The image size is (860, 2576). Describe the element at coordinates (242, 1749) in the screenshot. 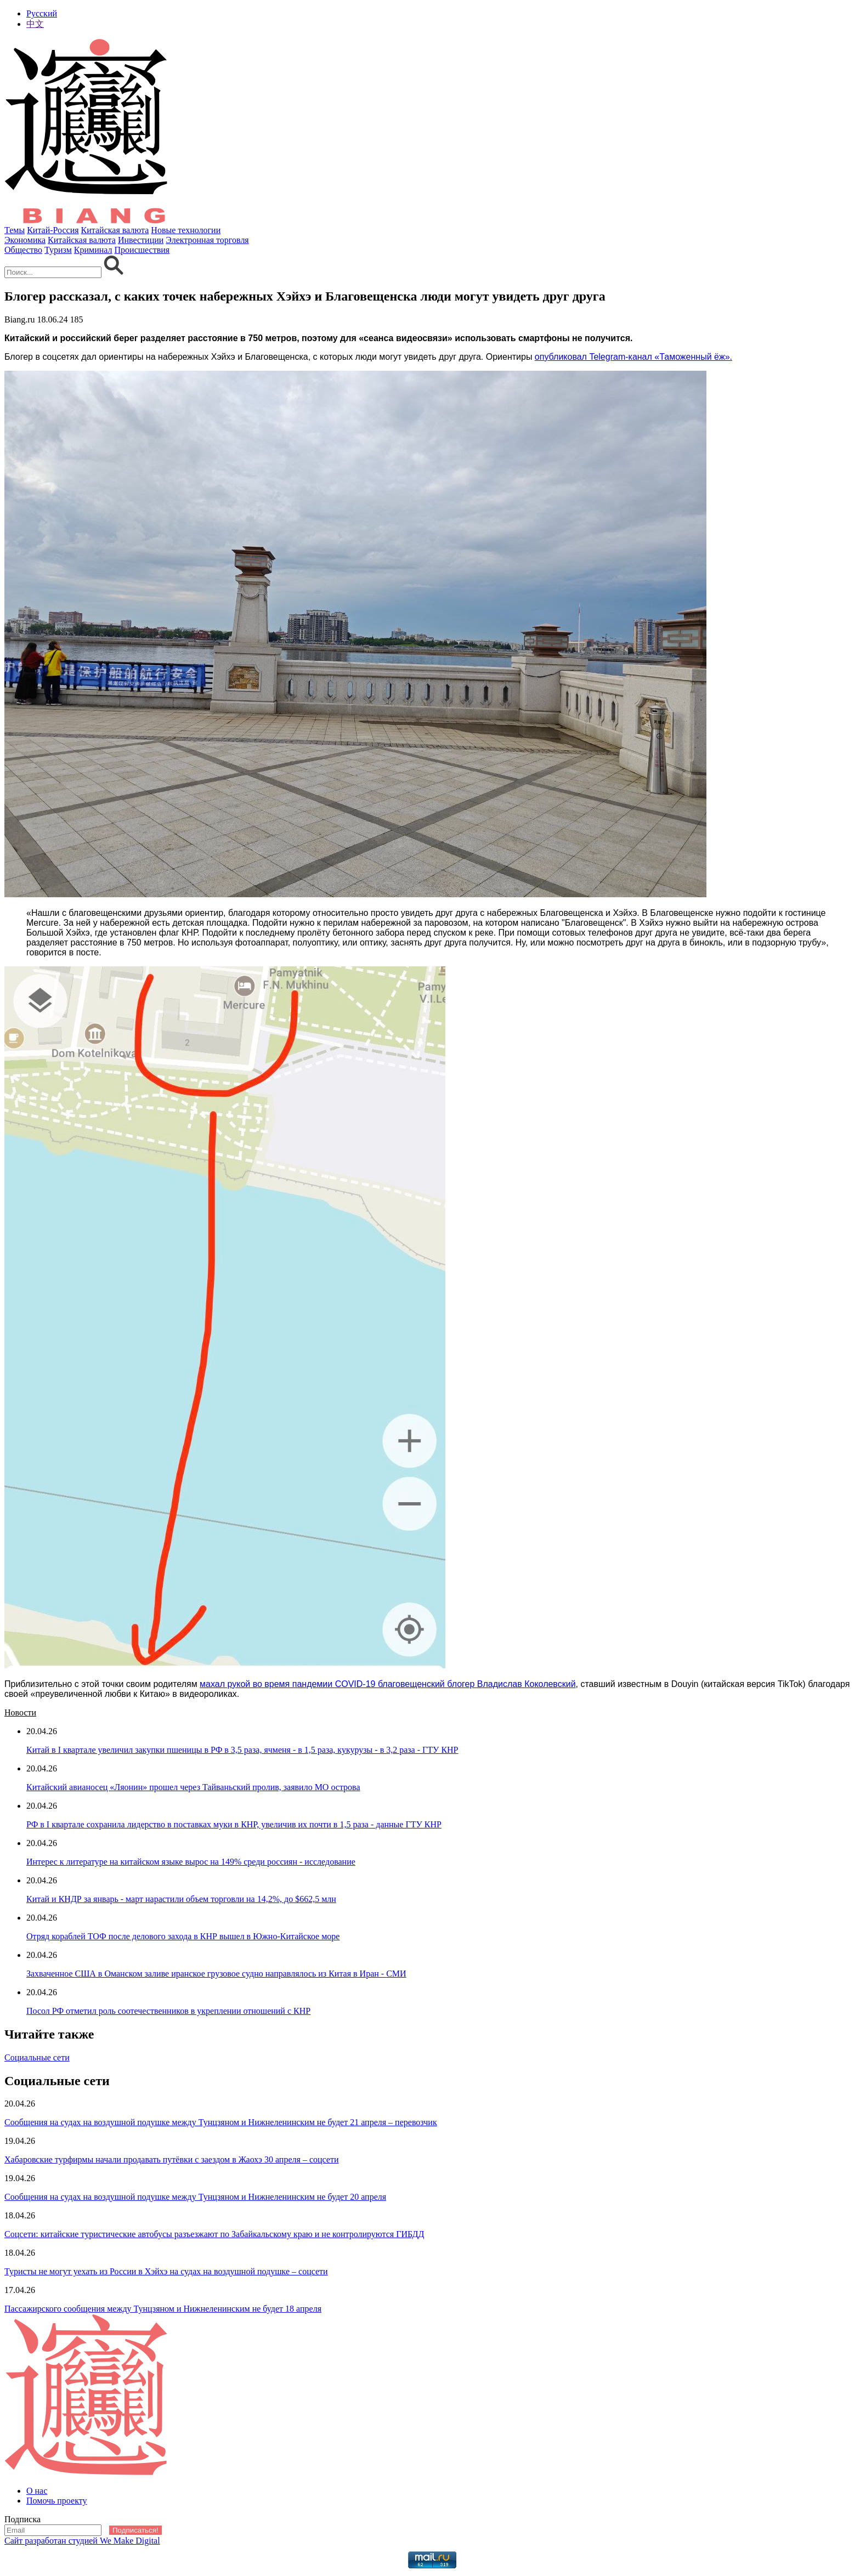

I see `Китай в I квартале увеличил закупки пшеницы в РФ в 3,5 раза, ячменя - в 1,5 раза, кукурузы - в 3,2 раза - ГТУ КНР` at that location.